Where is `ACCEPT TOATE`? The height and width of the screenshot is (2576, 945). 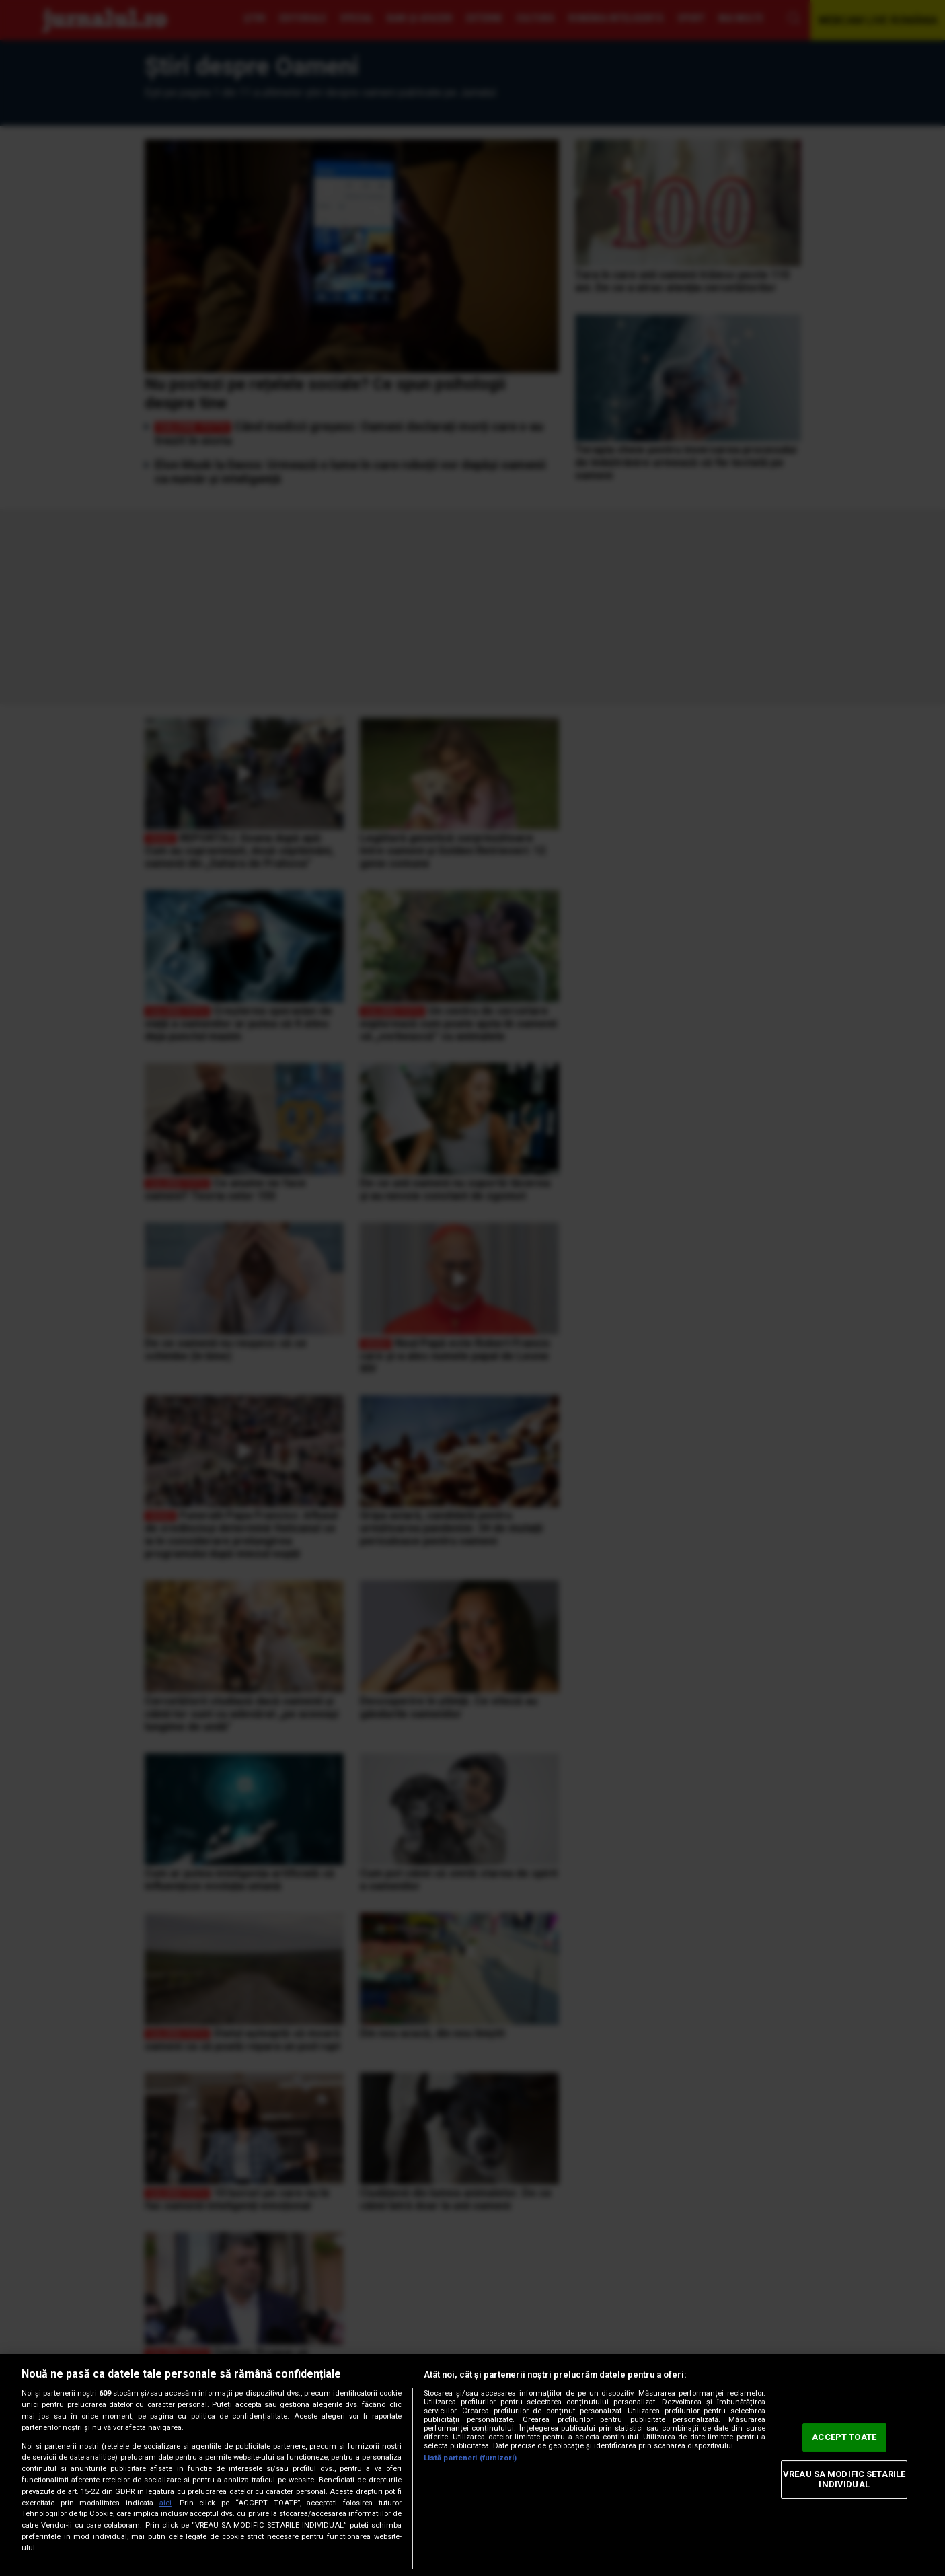 ACCEPT TOATE is located at coordinates (844, 2437).